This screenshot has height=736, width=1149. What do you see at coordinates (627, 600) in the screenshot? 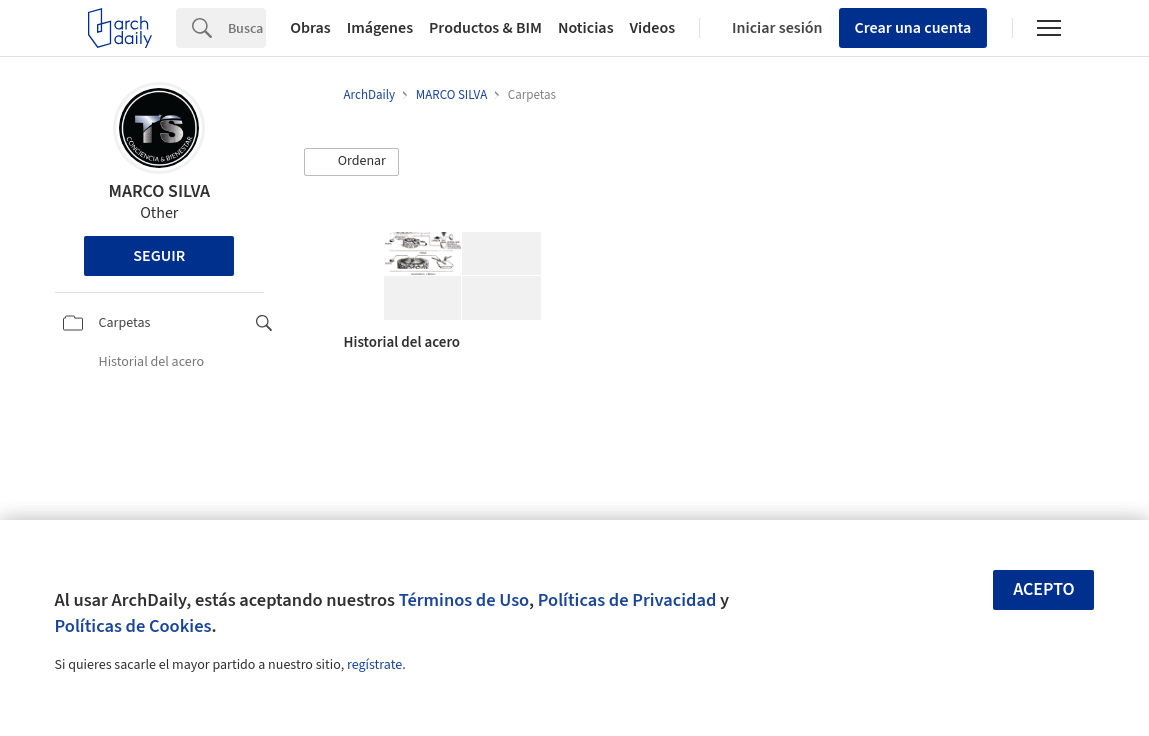
I see `Políticas de Privacidad` at bounding box center [627, 600].